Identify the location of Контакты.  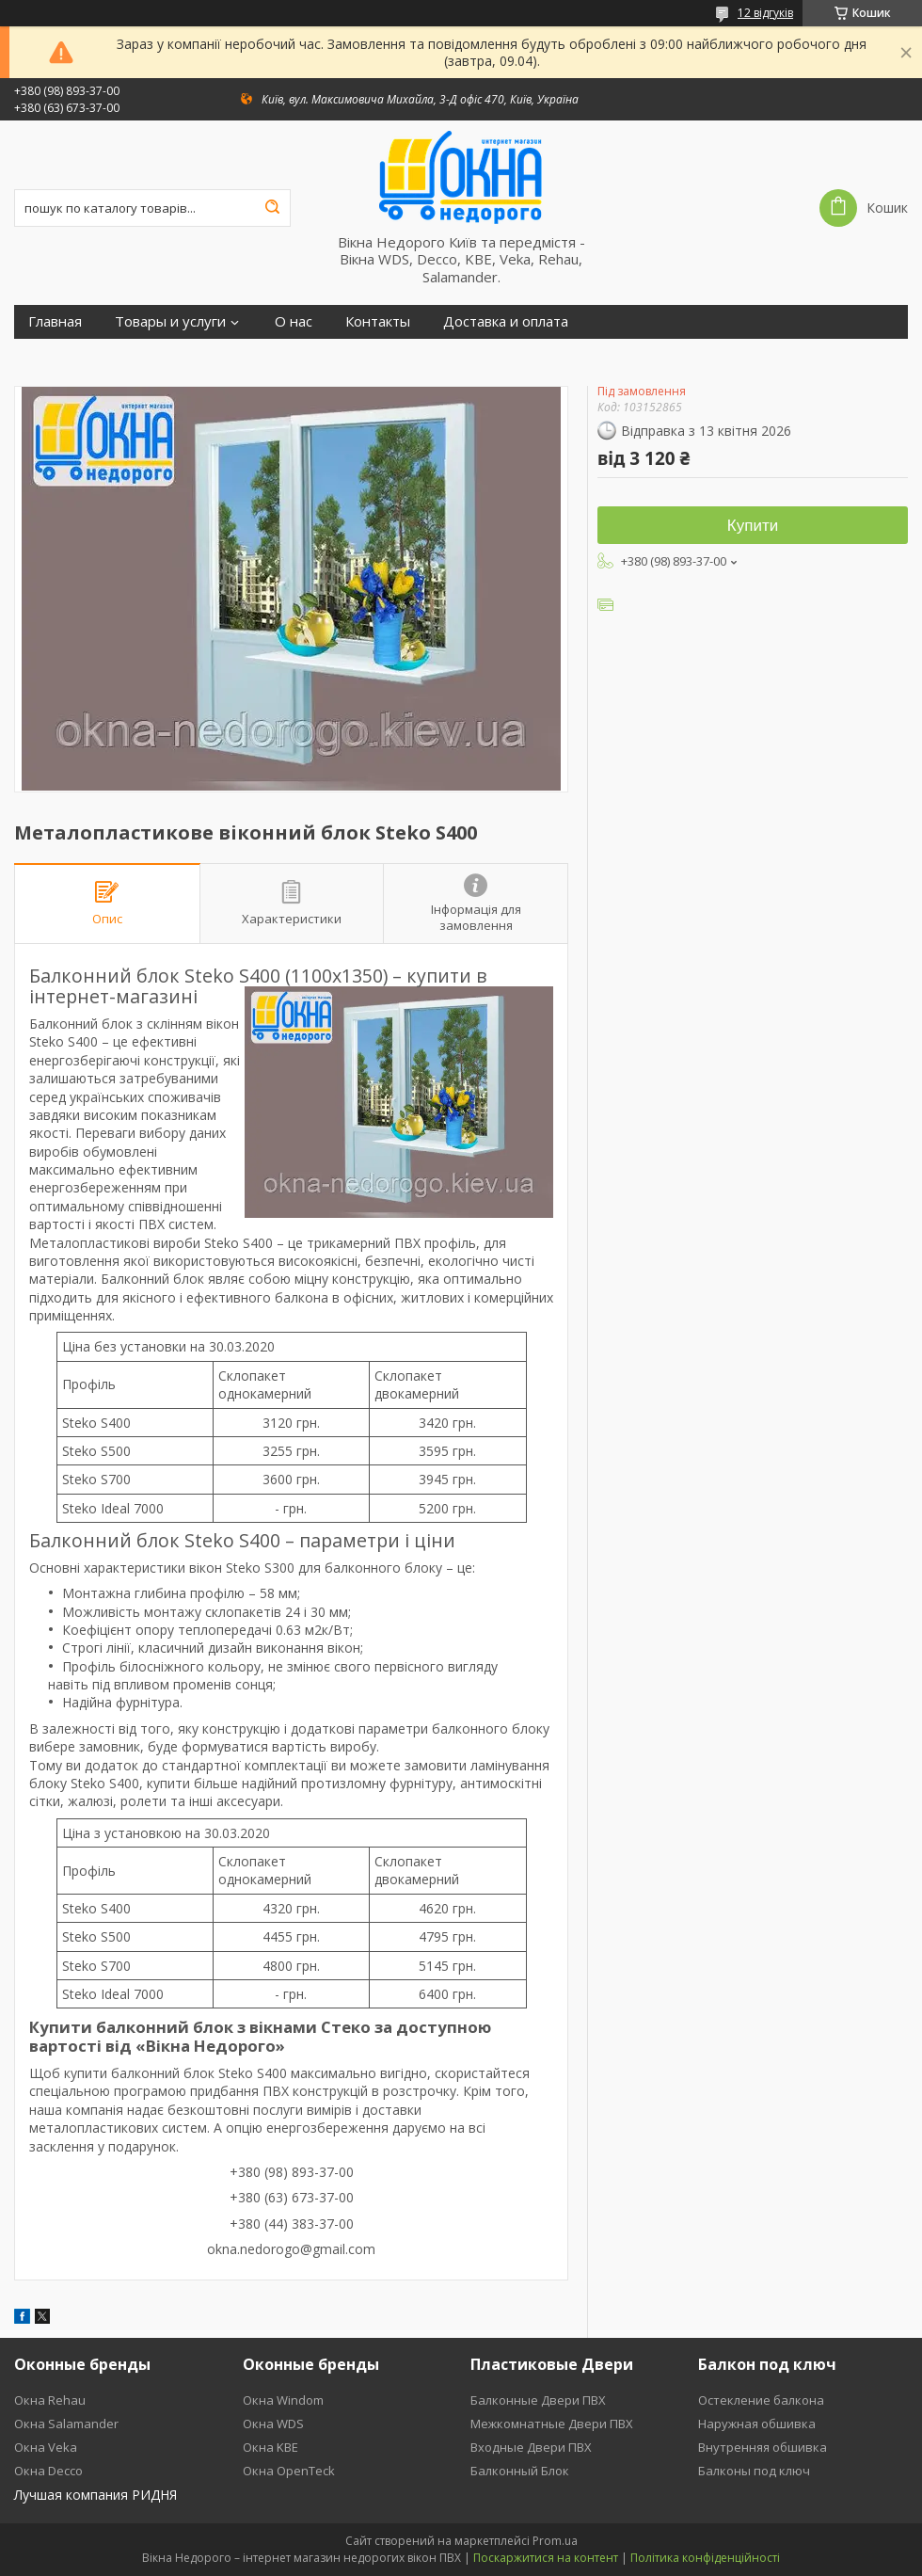
(377, 321).